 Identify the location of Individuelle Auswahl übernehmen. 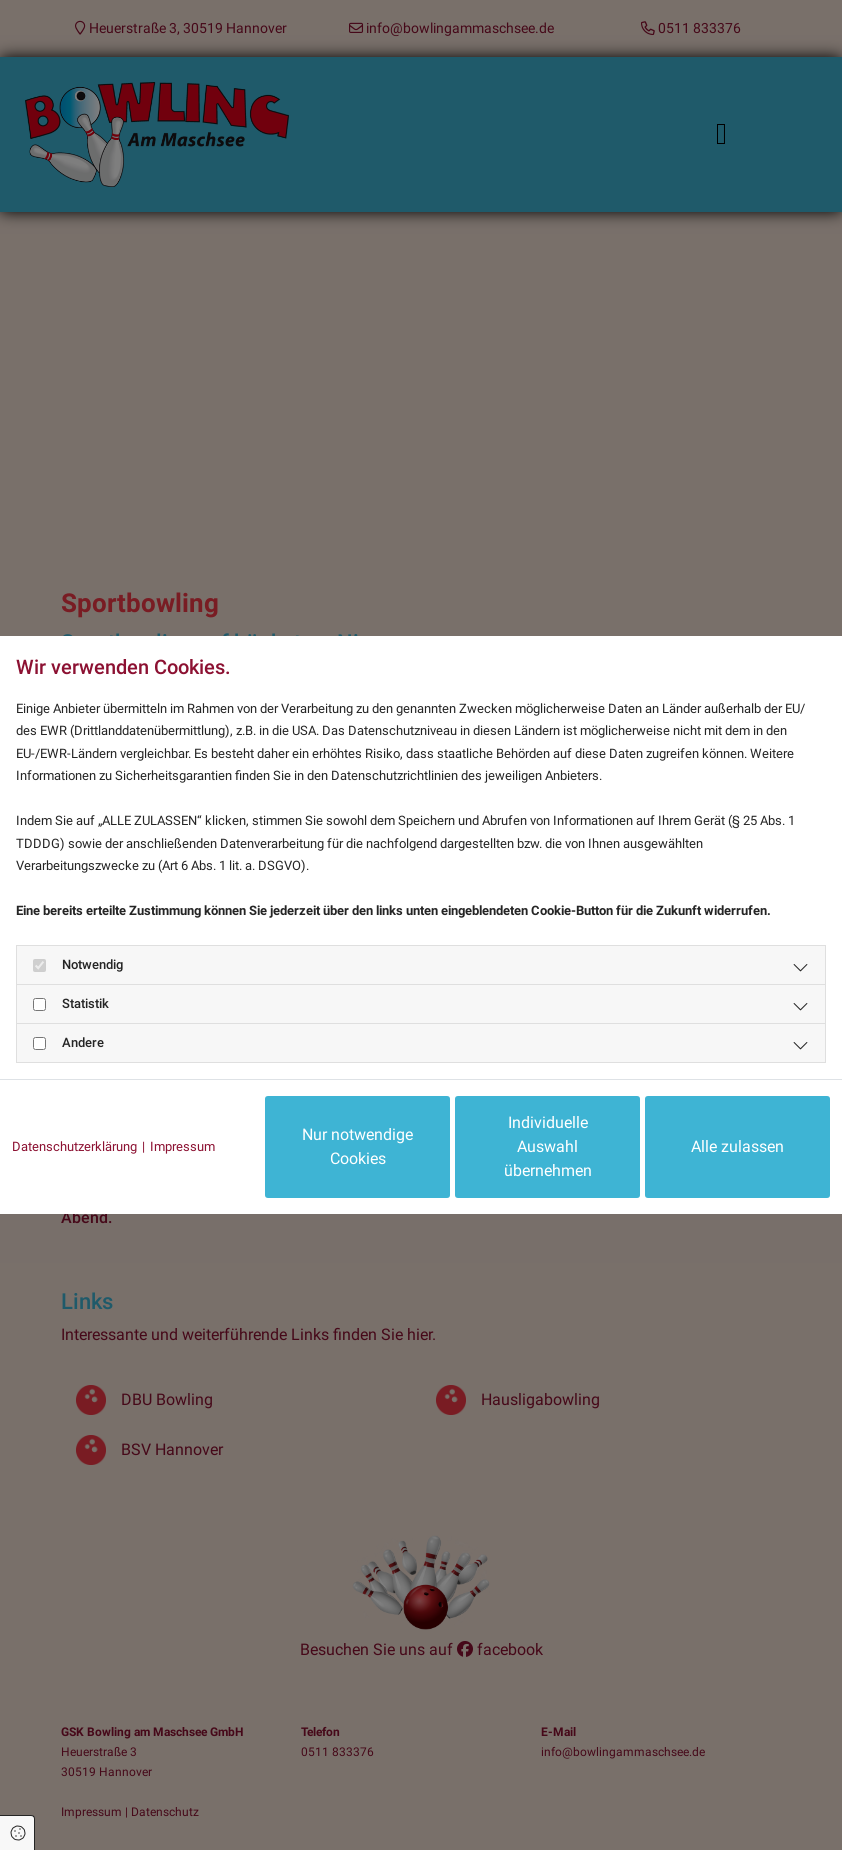
(548, 1146).